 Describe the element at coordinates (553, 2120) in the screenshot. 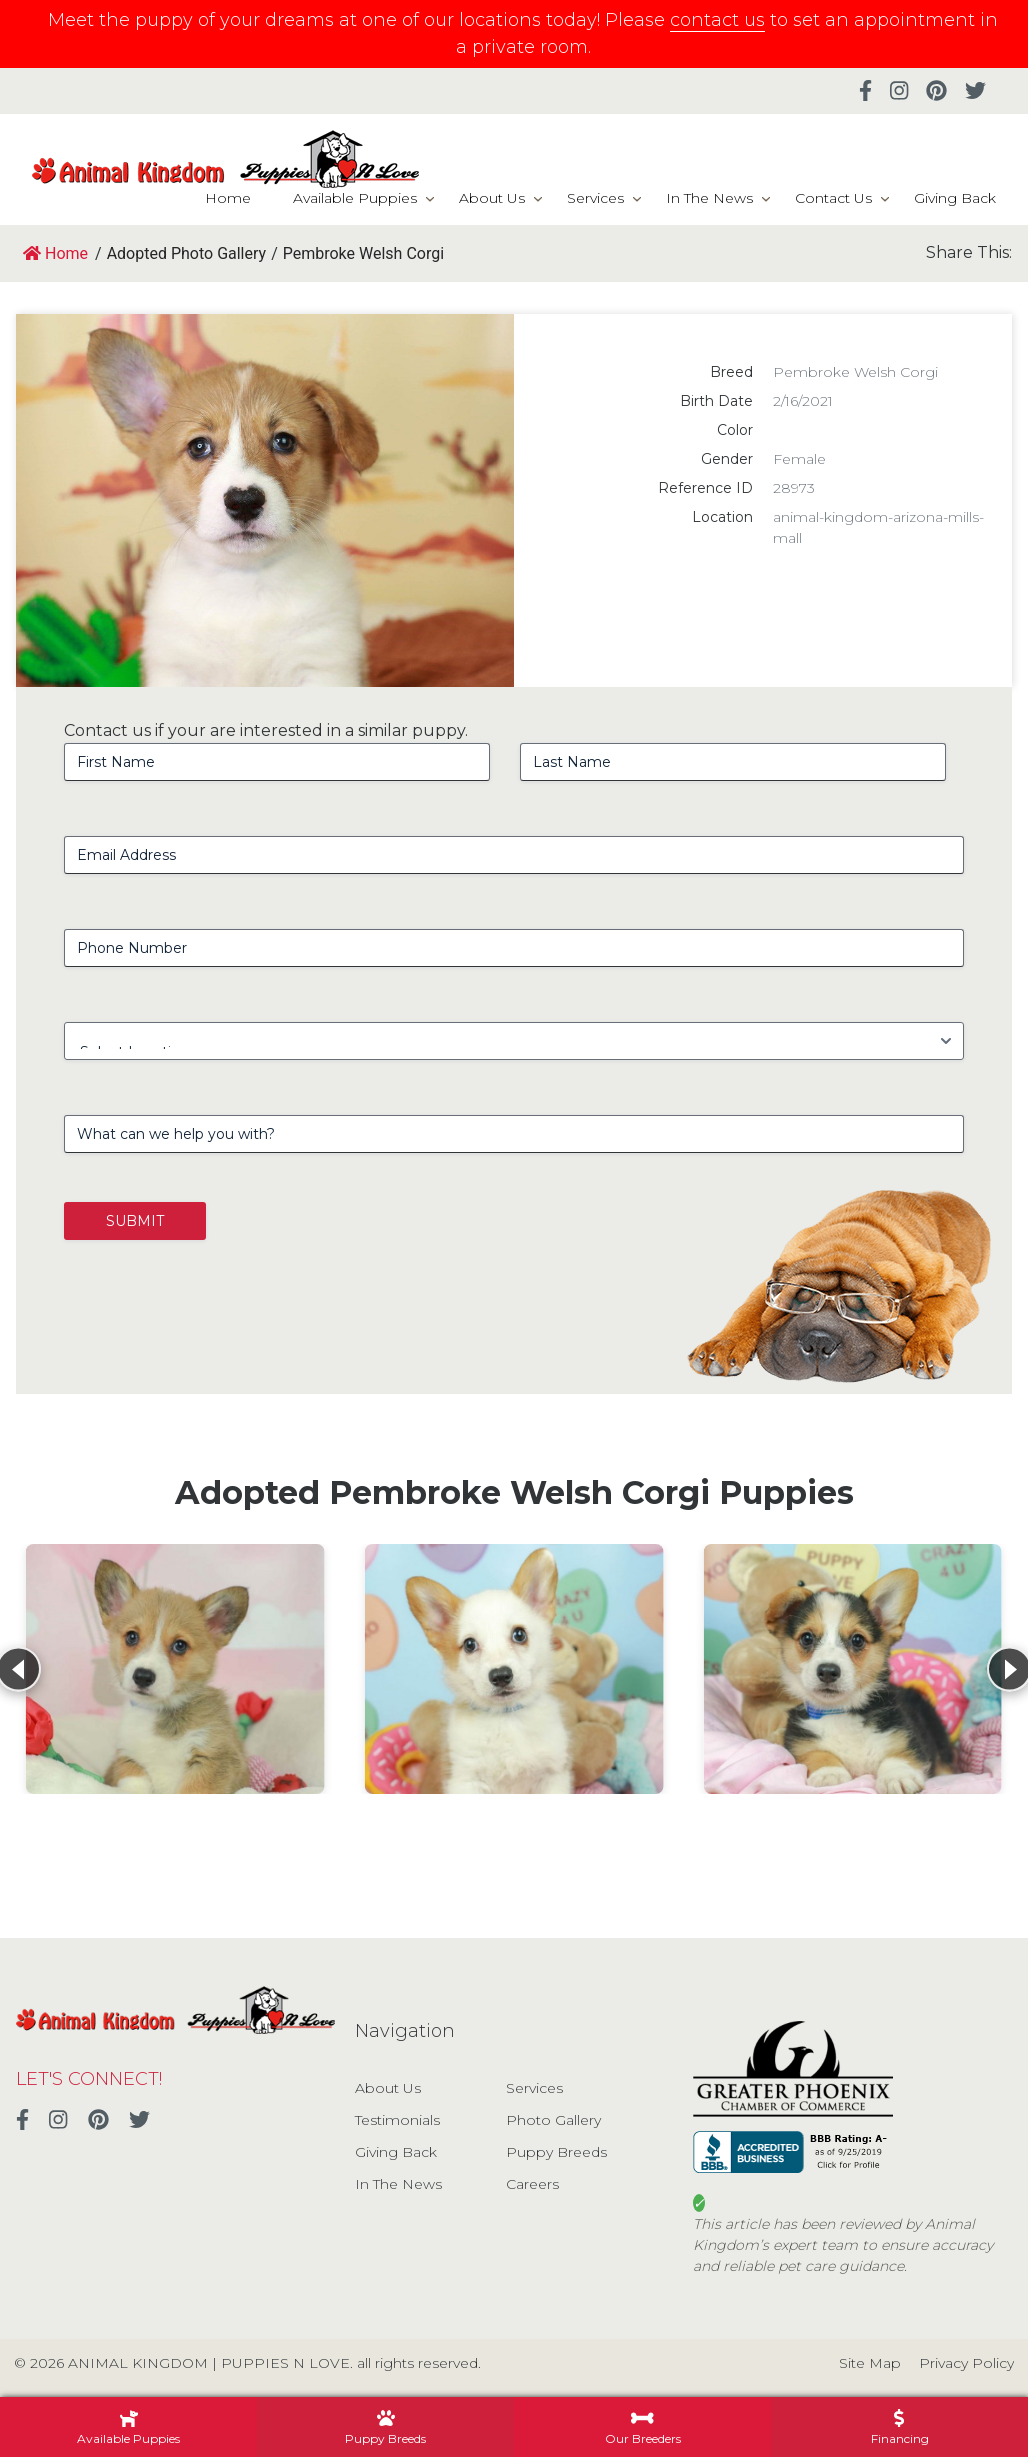

I see `Photo Gallery` at that location.